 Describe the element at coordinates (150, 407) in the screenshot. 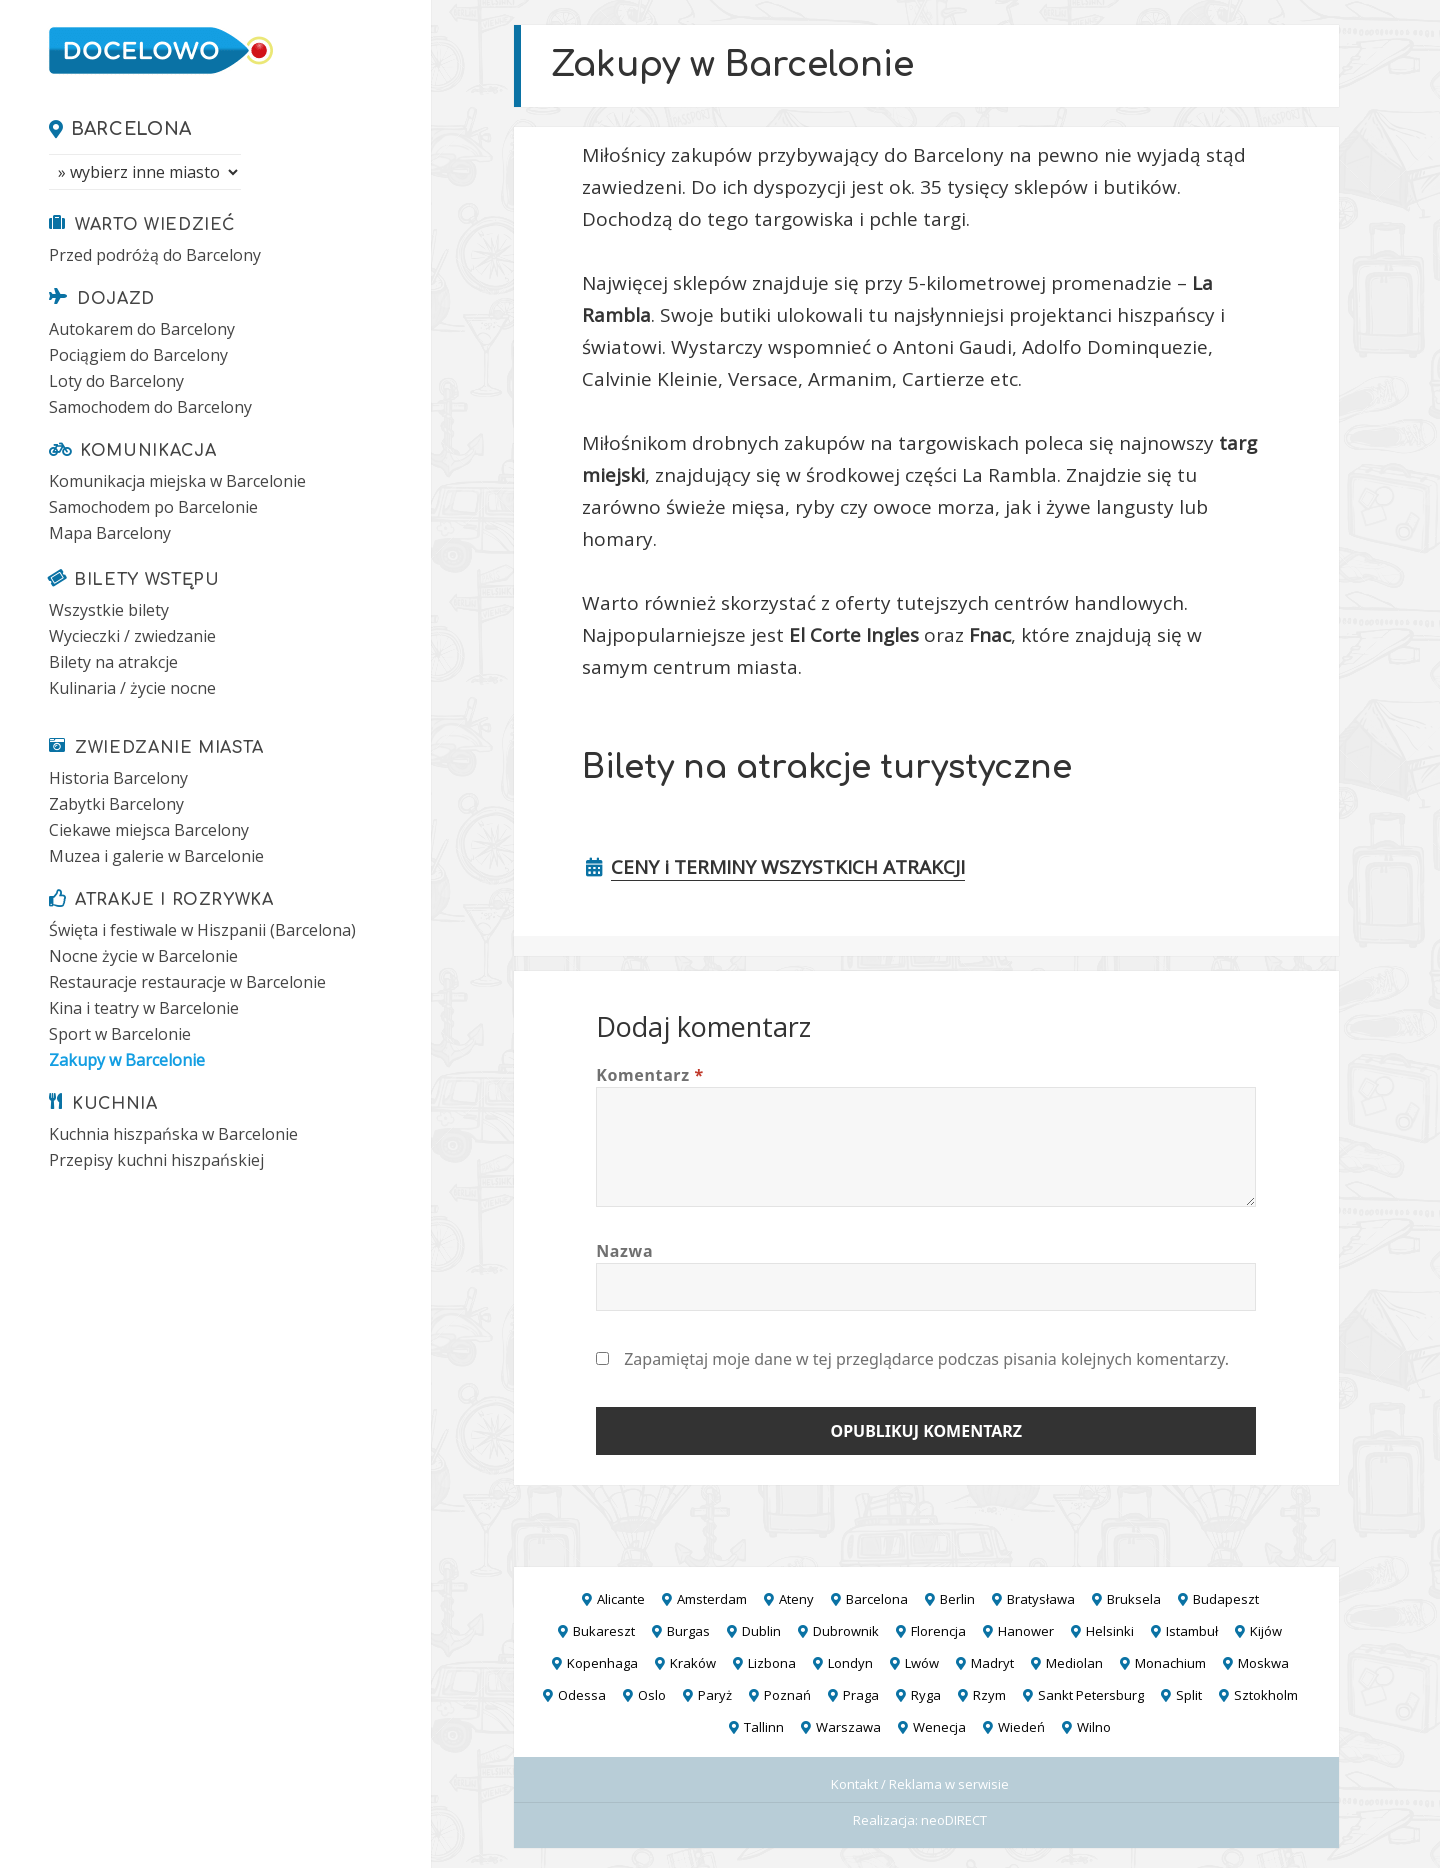

I see `Samochodem do Barcelony` at that location.